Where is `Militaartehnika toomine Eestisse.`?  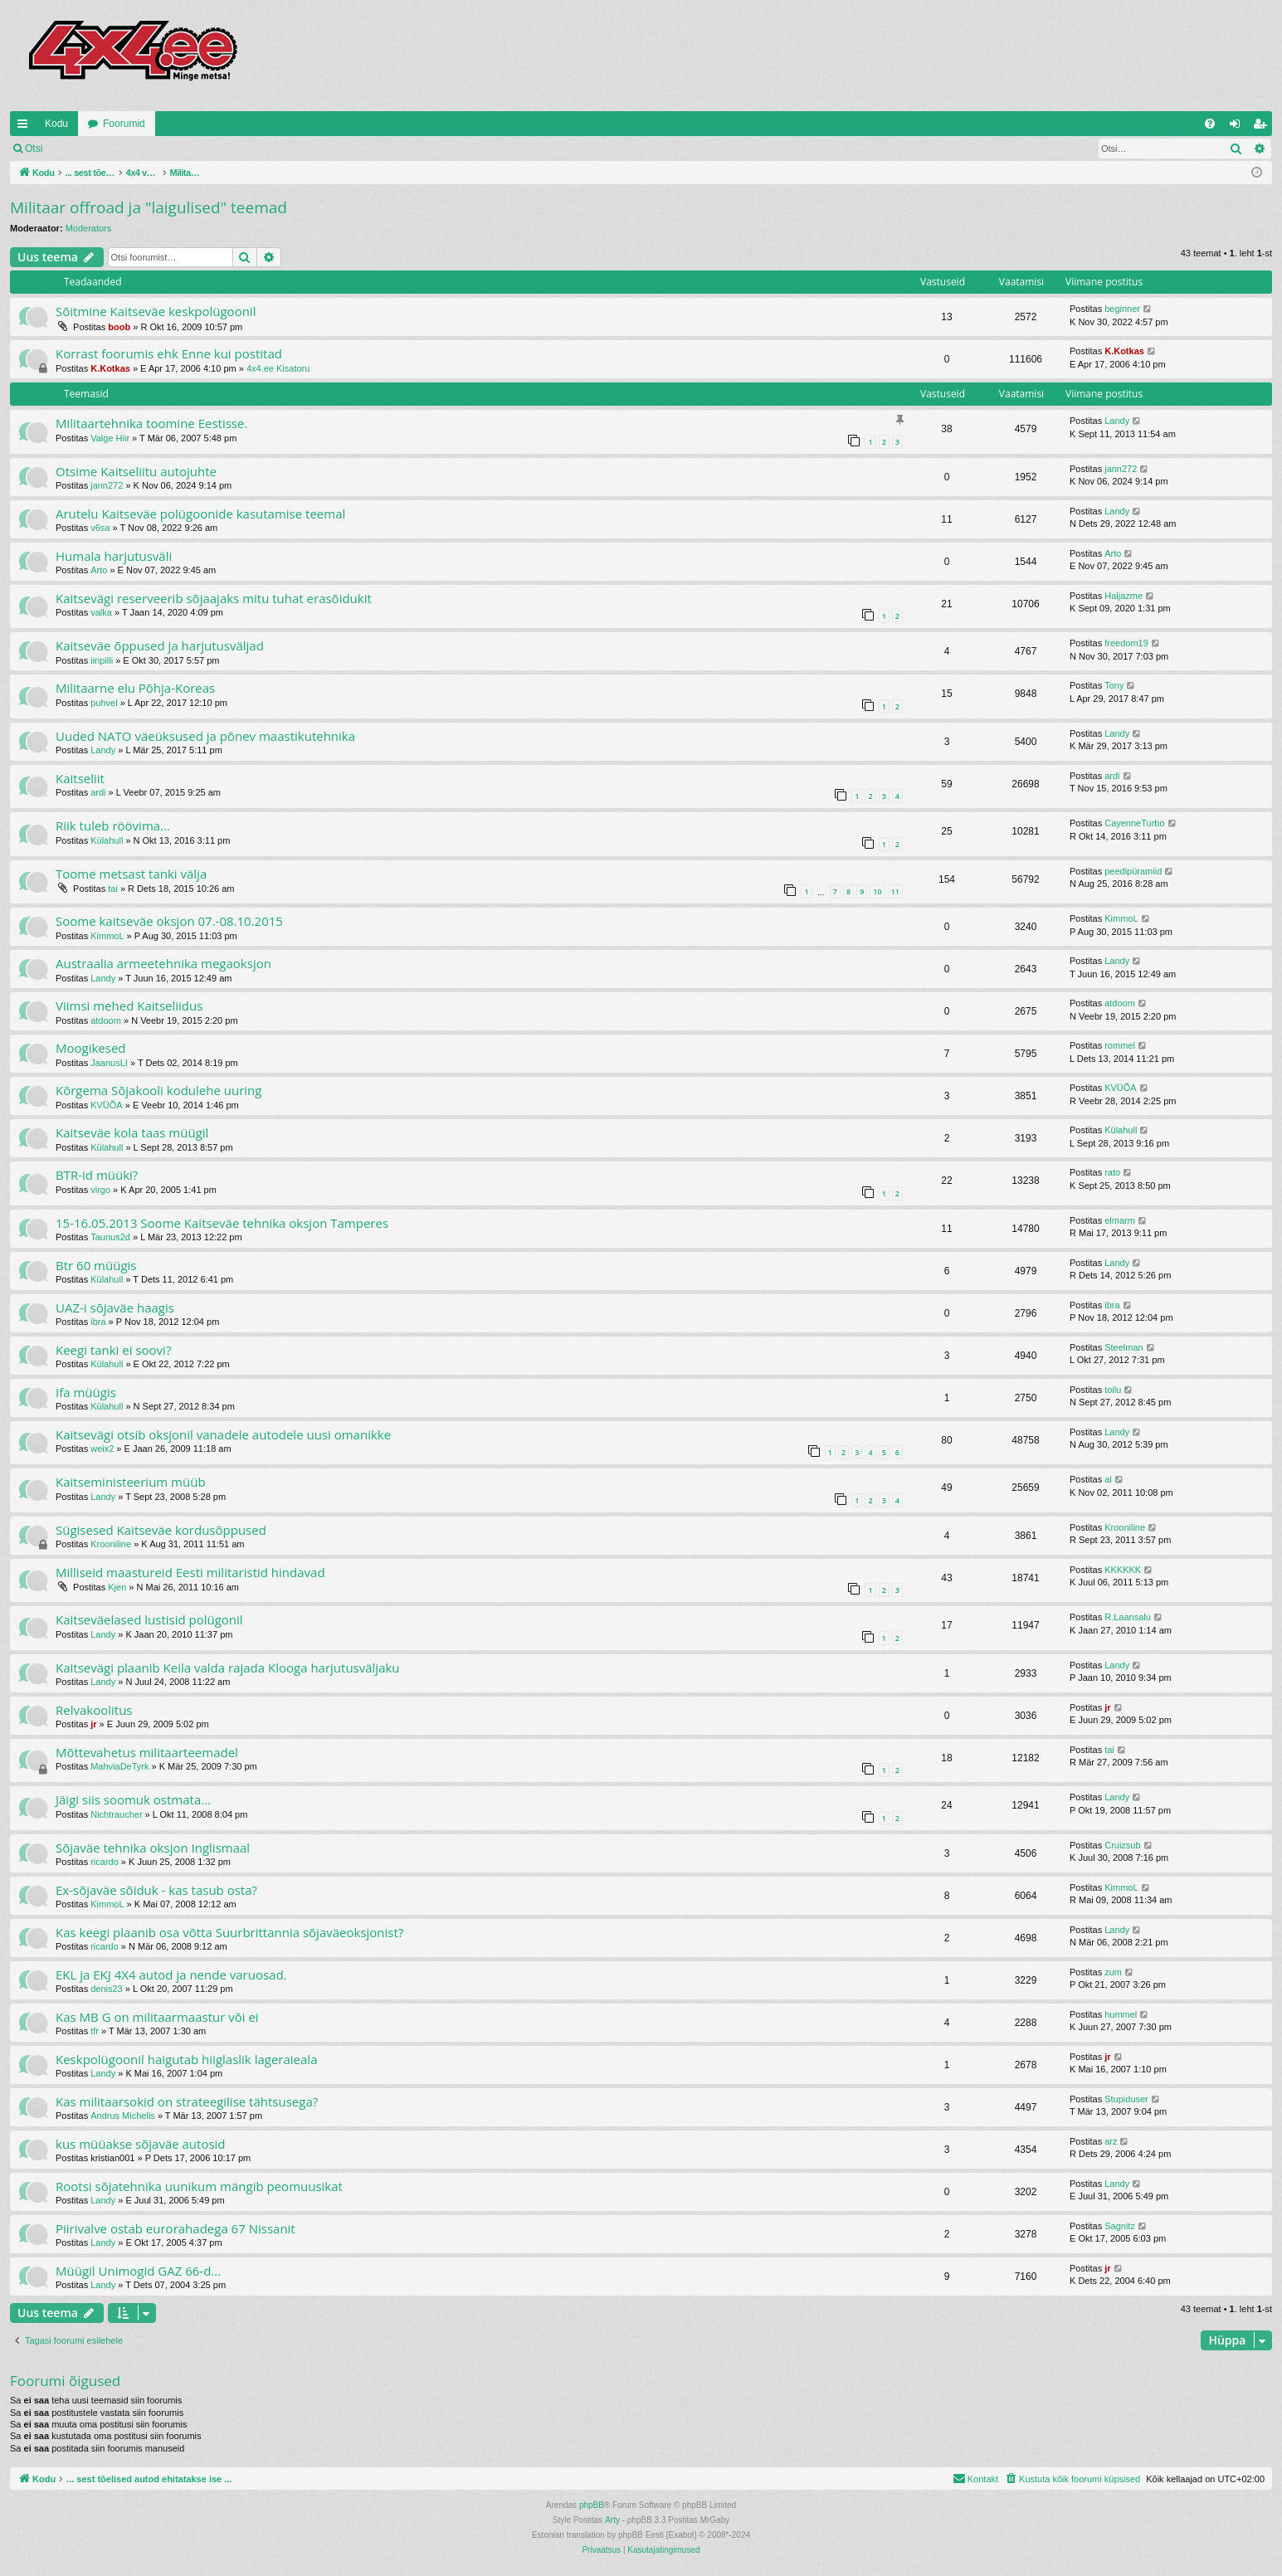 Militaartehnika toomine Eestisse. is located at coordinates (151, 423).